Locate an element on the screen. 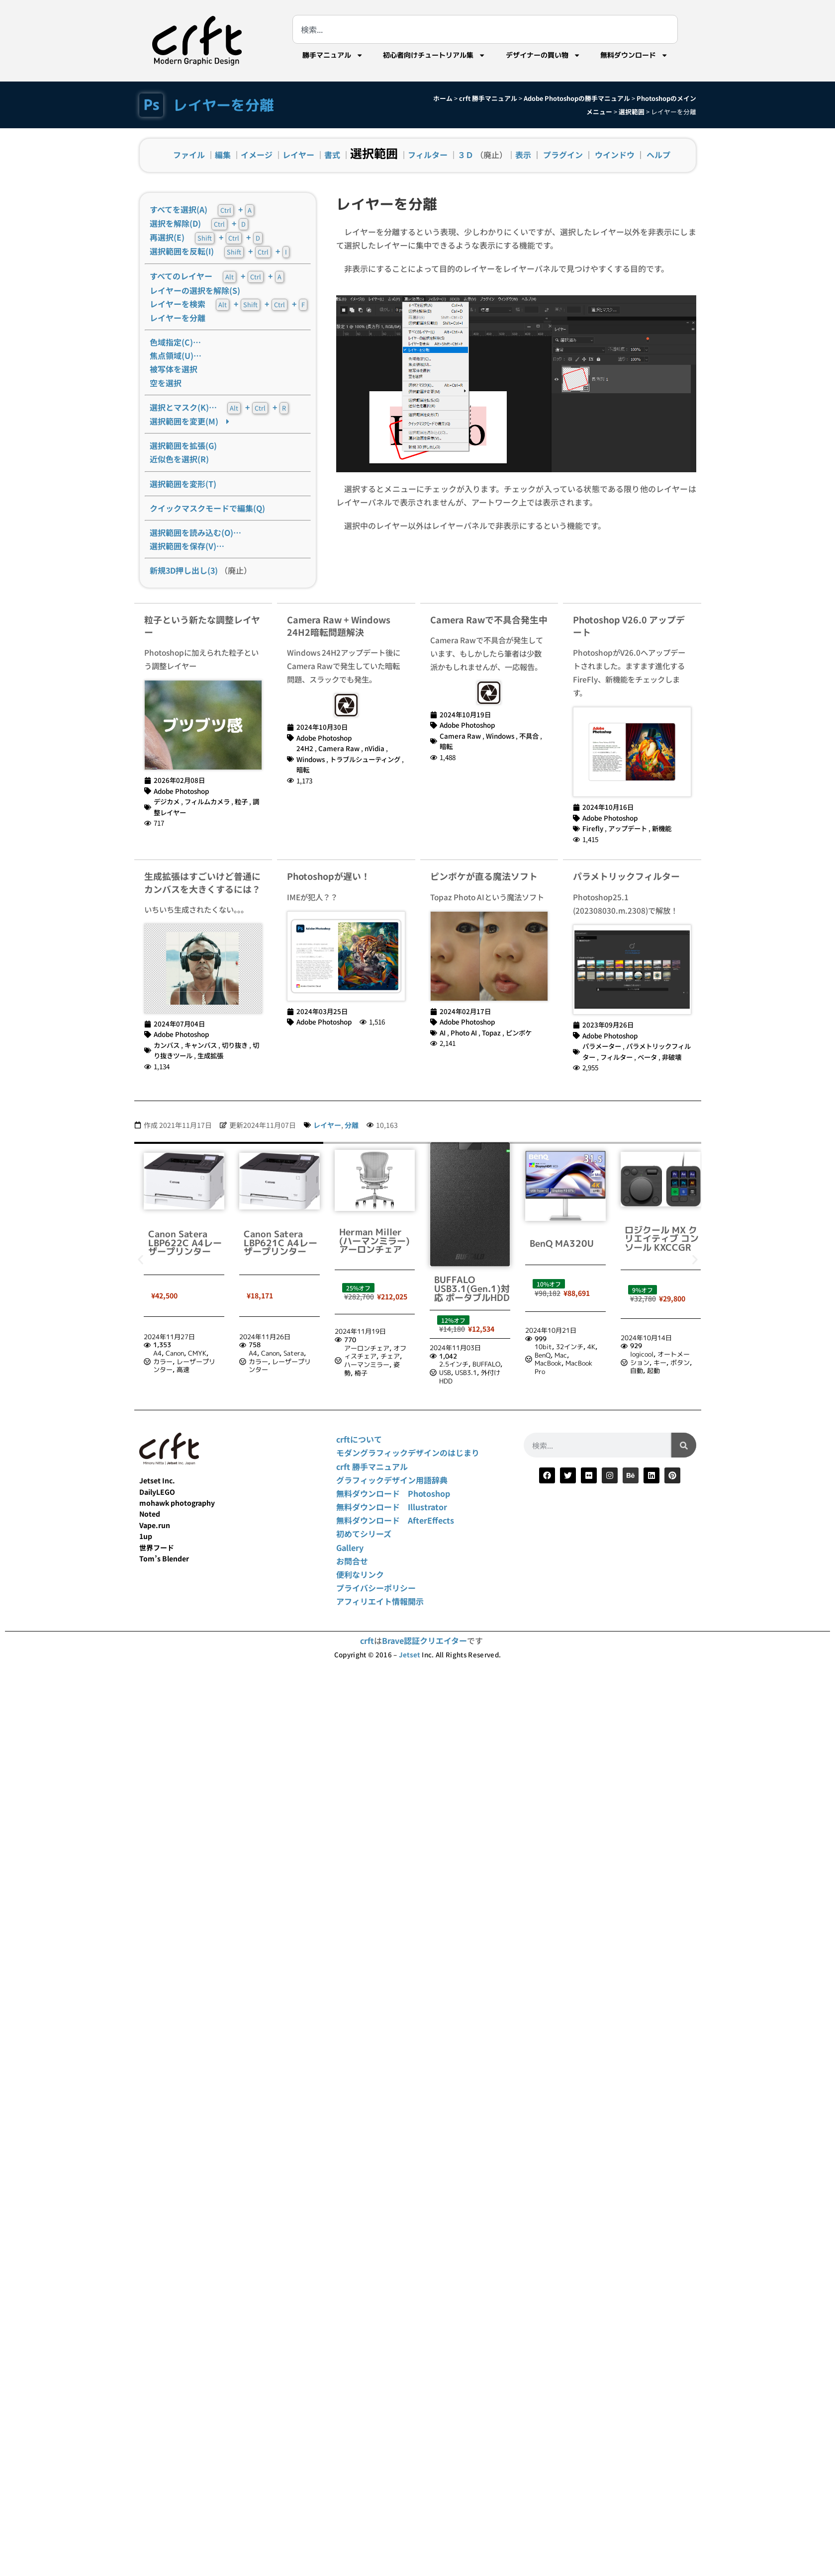 This screenshot has height=2576, width=835. 10bit is located at coordinates (543, 1346).